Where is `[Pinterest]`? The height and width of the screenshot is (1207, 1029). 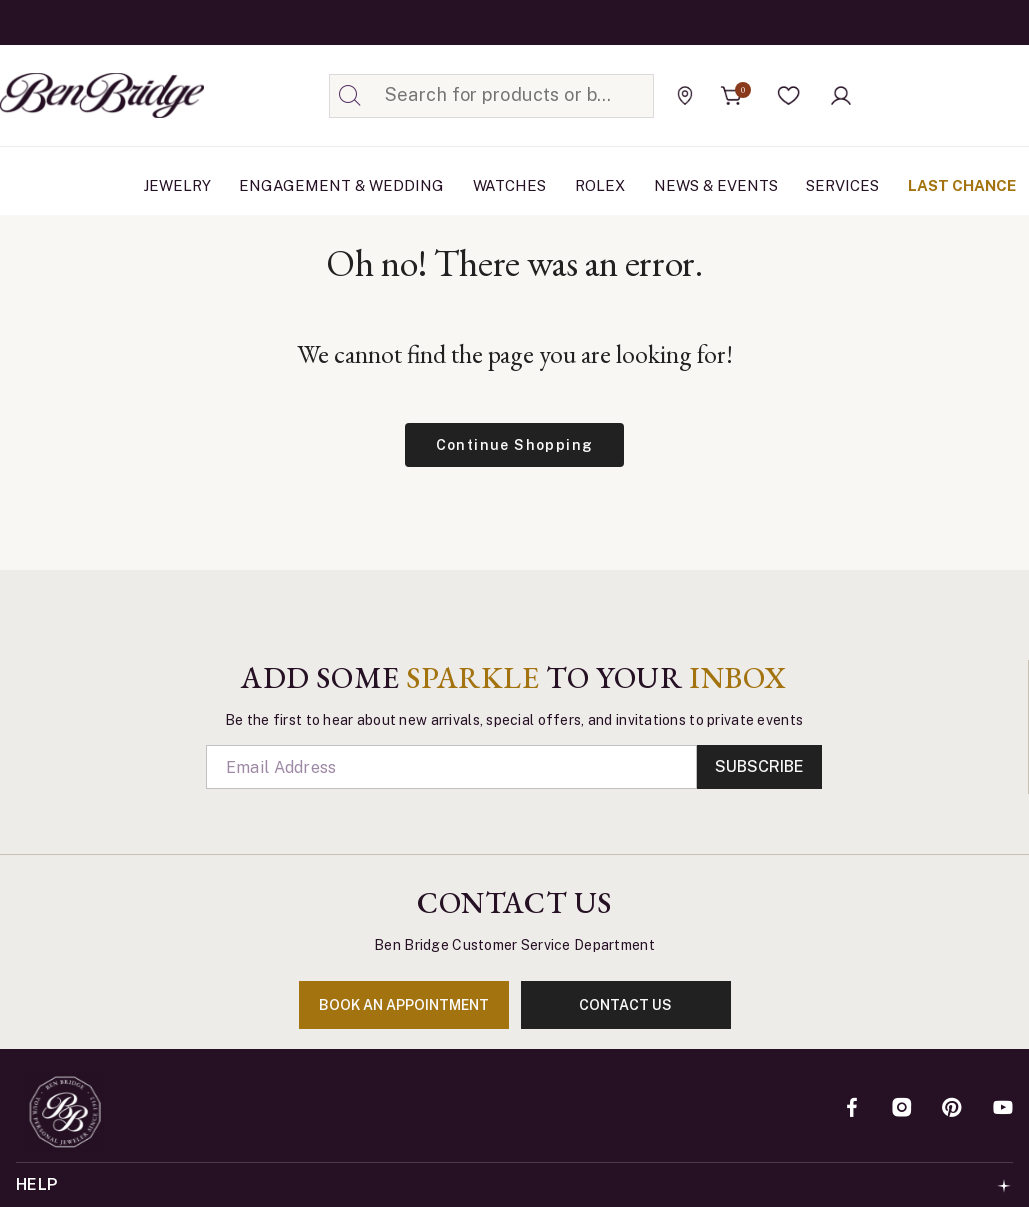
[Pinterest] is located at coordinates (952, 1109).